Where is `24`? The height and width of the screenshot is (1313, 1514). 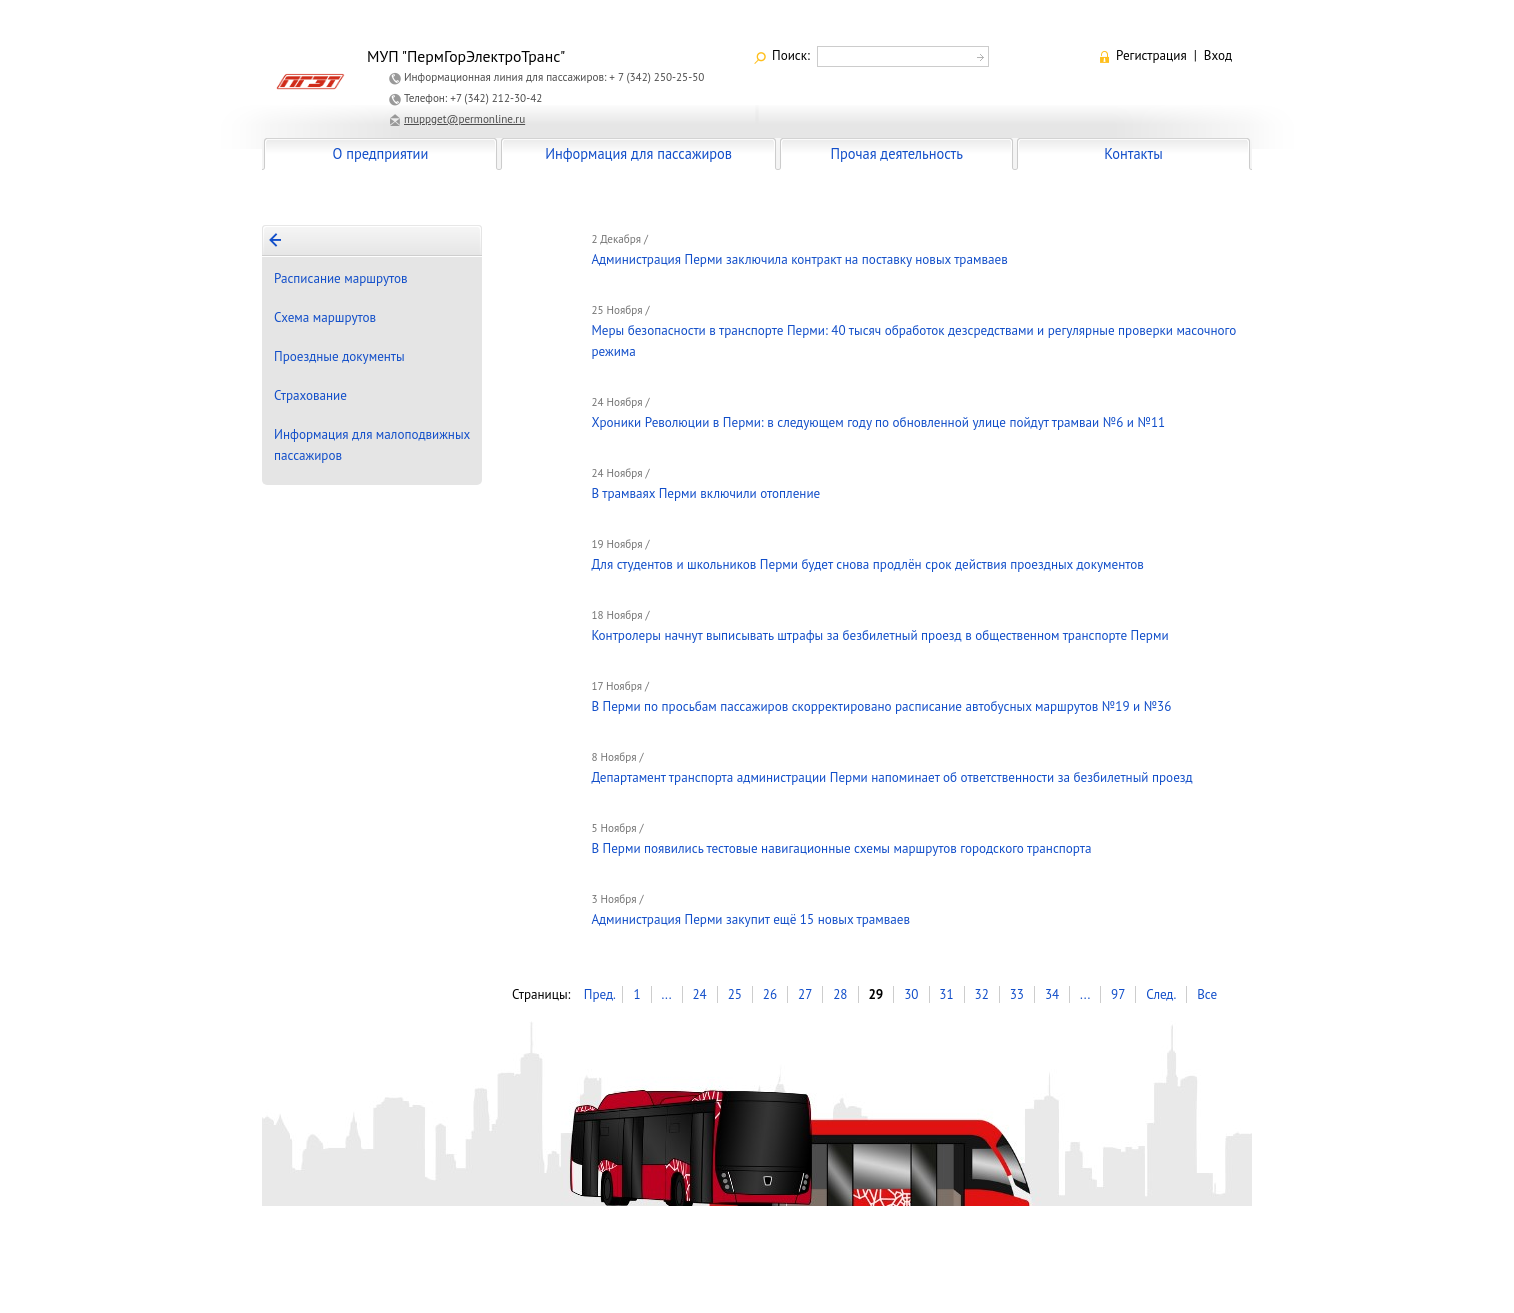 24 is located at coordinates (699, 994).